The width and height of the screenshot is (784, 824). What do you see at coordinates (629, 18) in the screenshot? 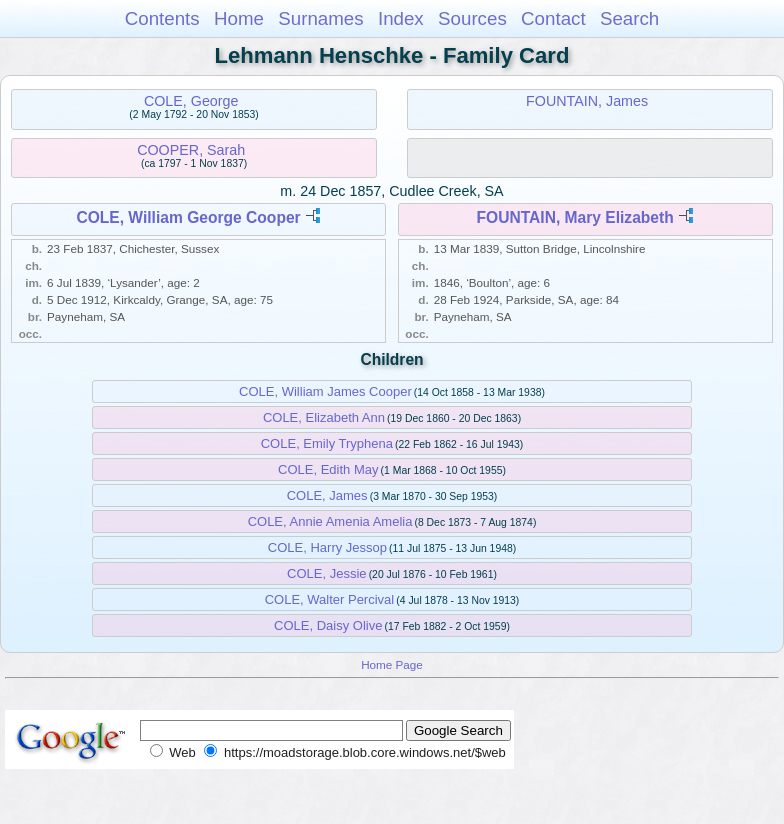
I see `Search` at bounding box center [629, 18].